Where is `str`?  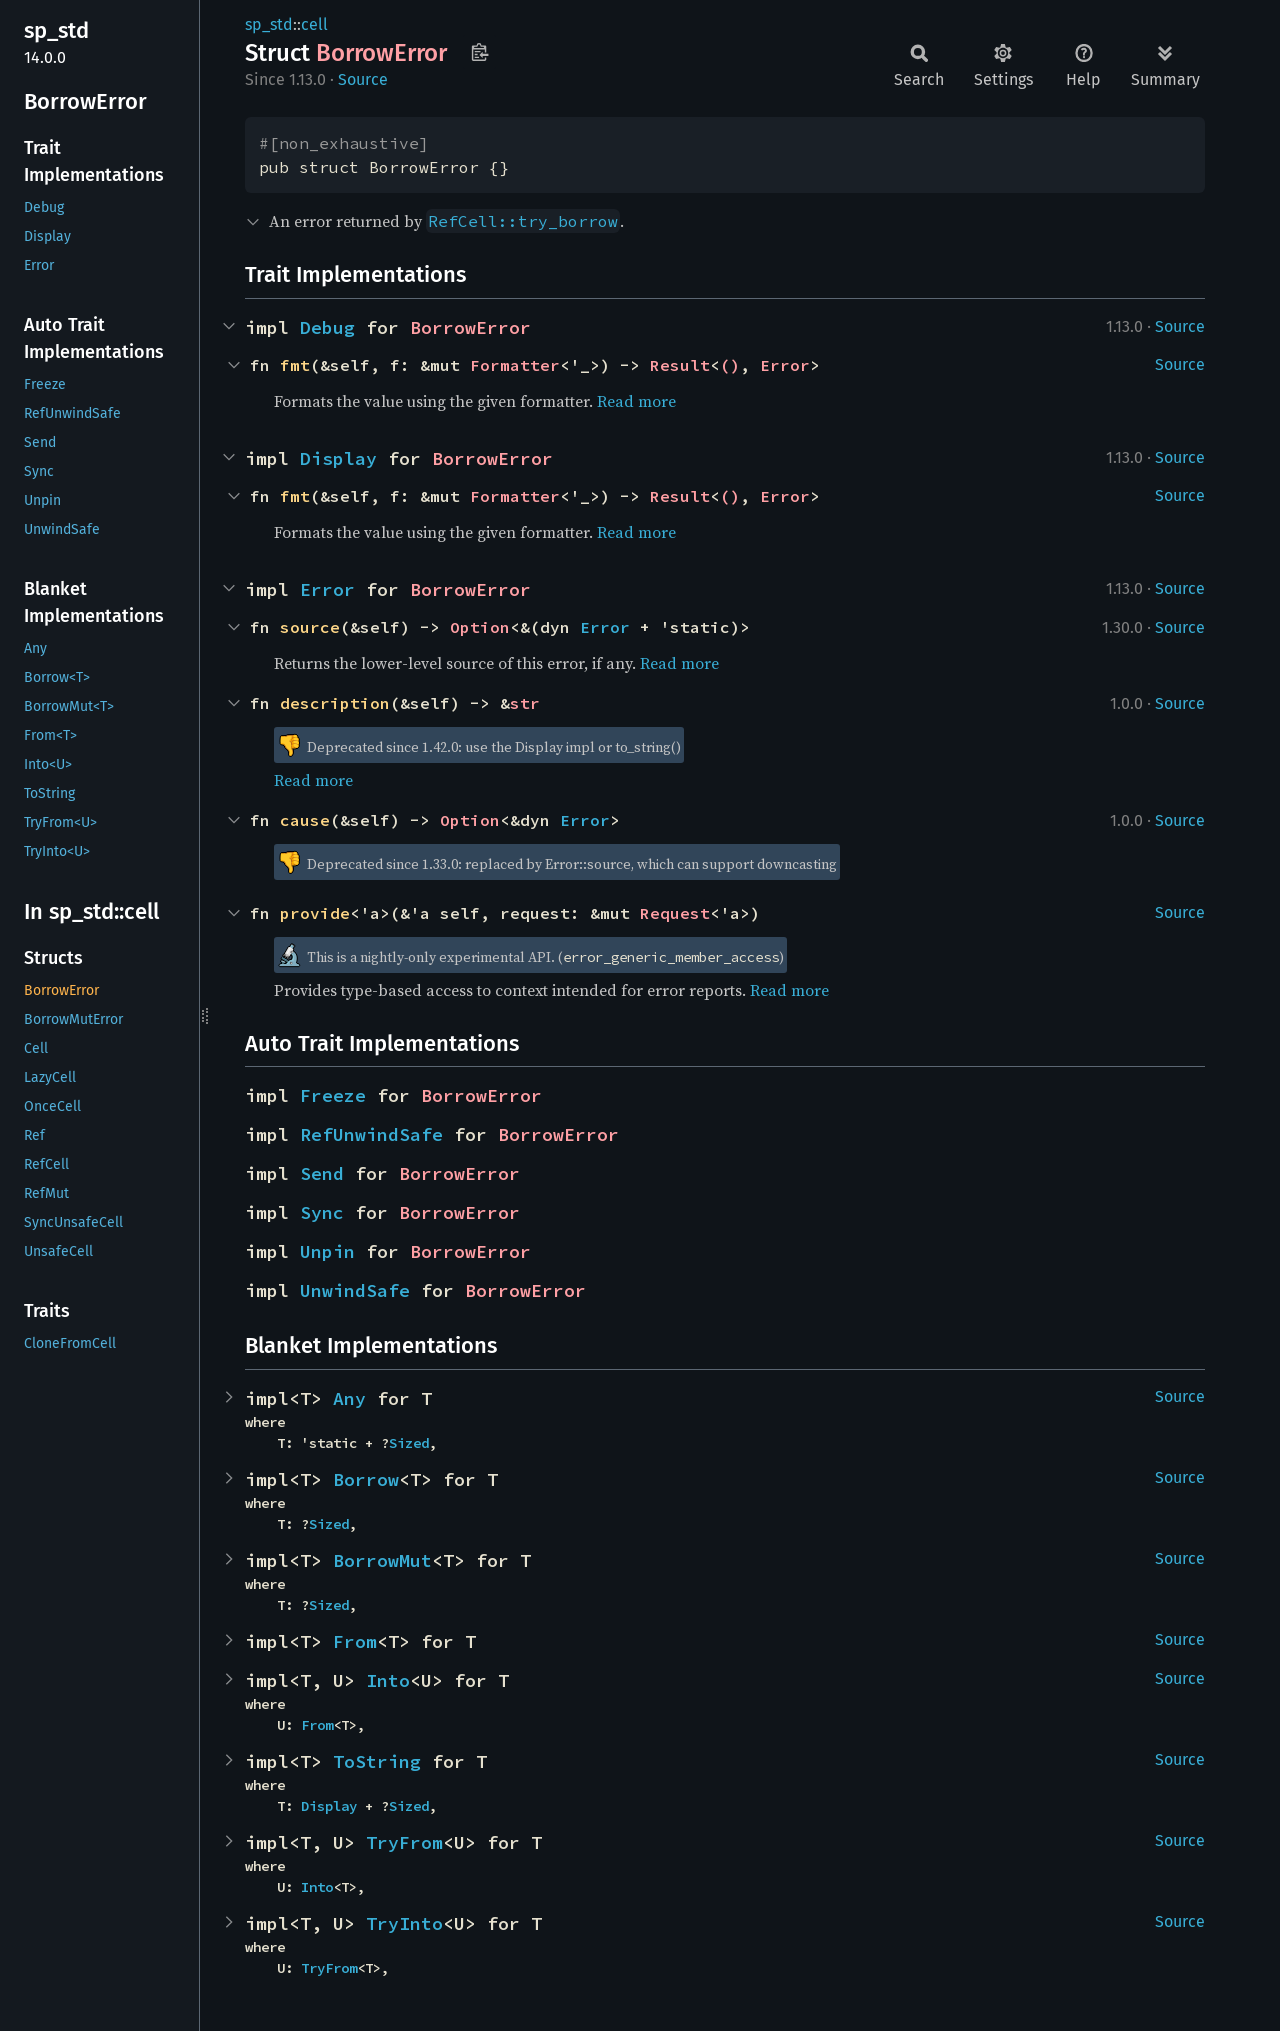 str is located at coordinates (525, 703).